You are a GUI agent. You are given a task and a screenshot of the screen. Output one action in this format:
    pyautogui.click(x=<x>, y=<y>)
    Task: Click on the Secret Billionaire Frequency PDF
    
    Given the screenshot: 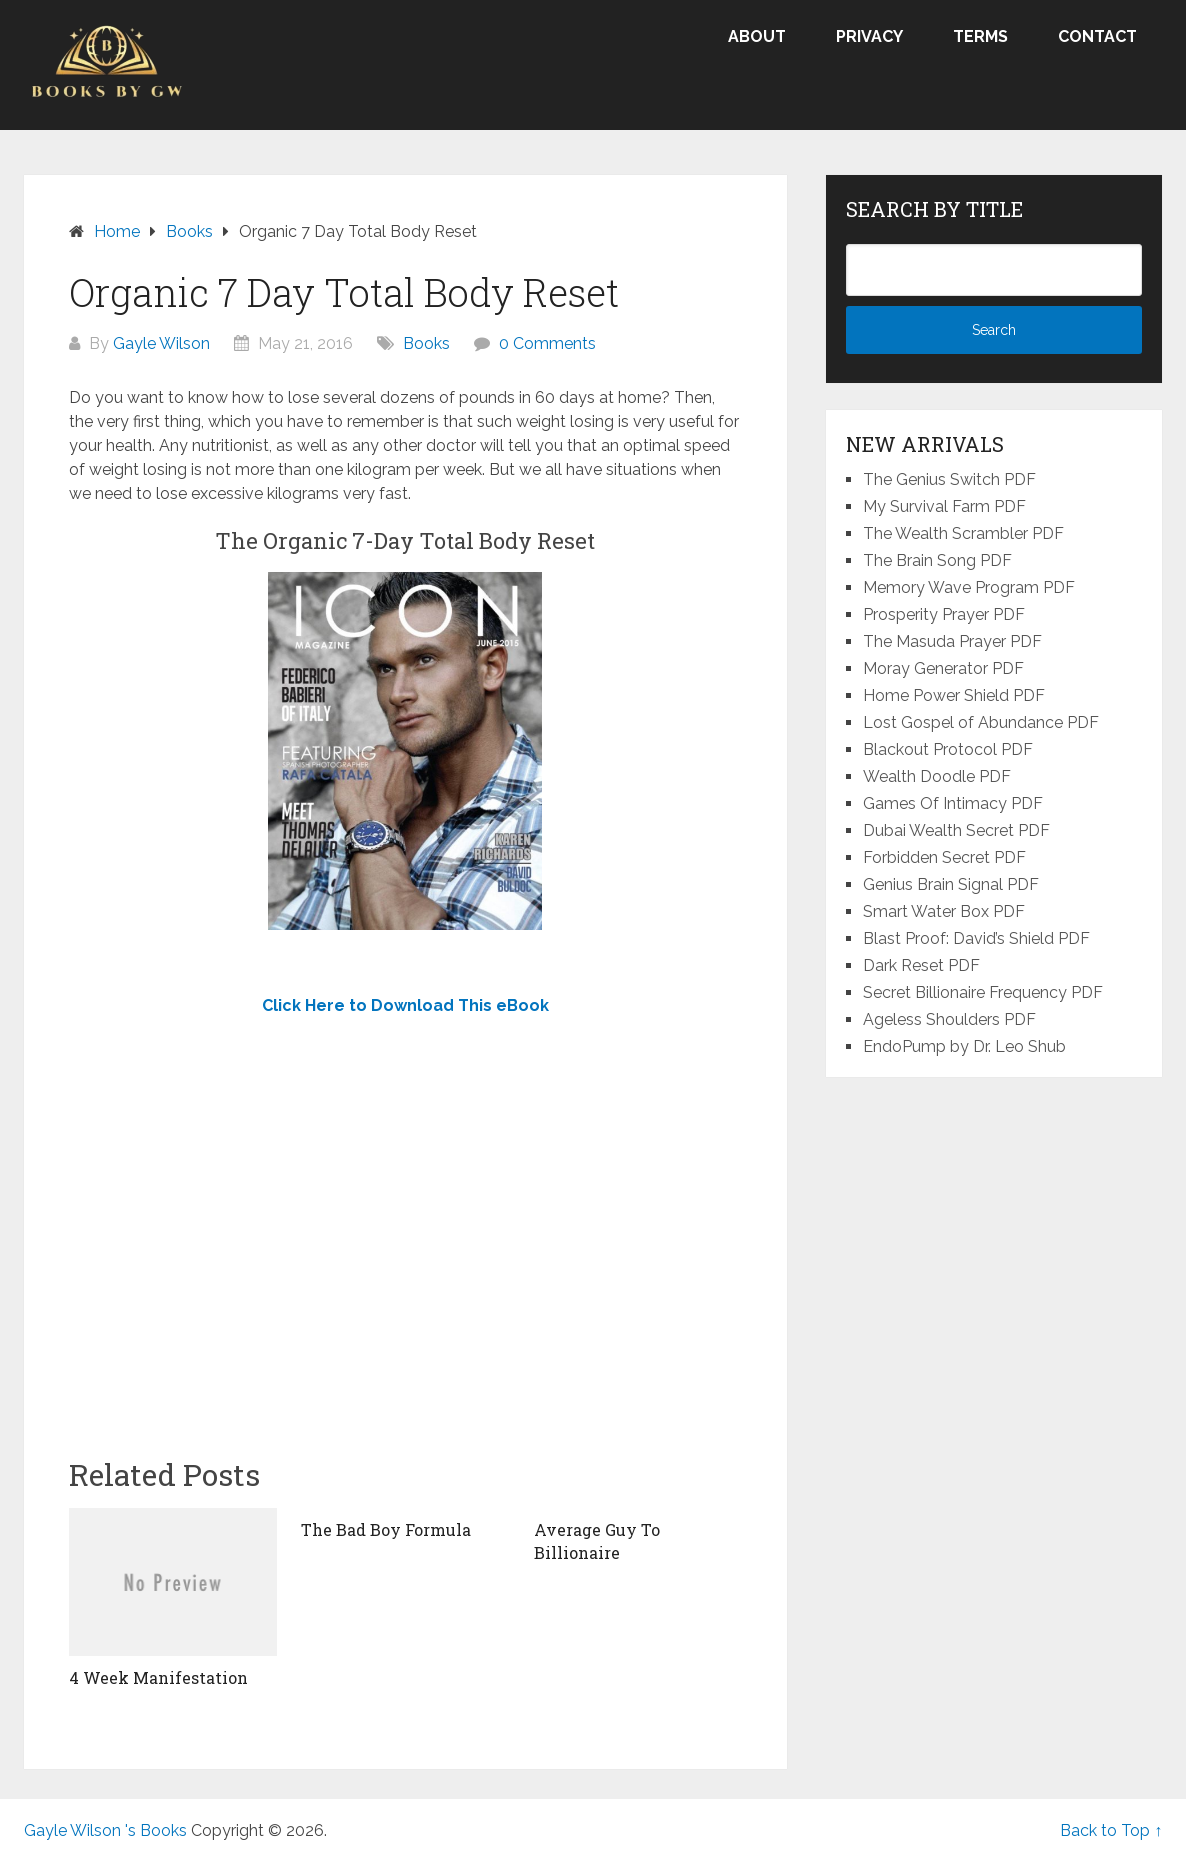 What is the action you would take?
    pyautogui.click(x=983, y=992)
    